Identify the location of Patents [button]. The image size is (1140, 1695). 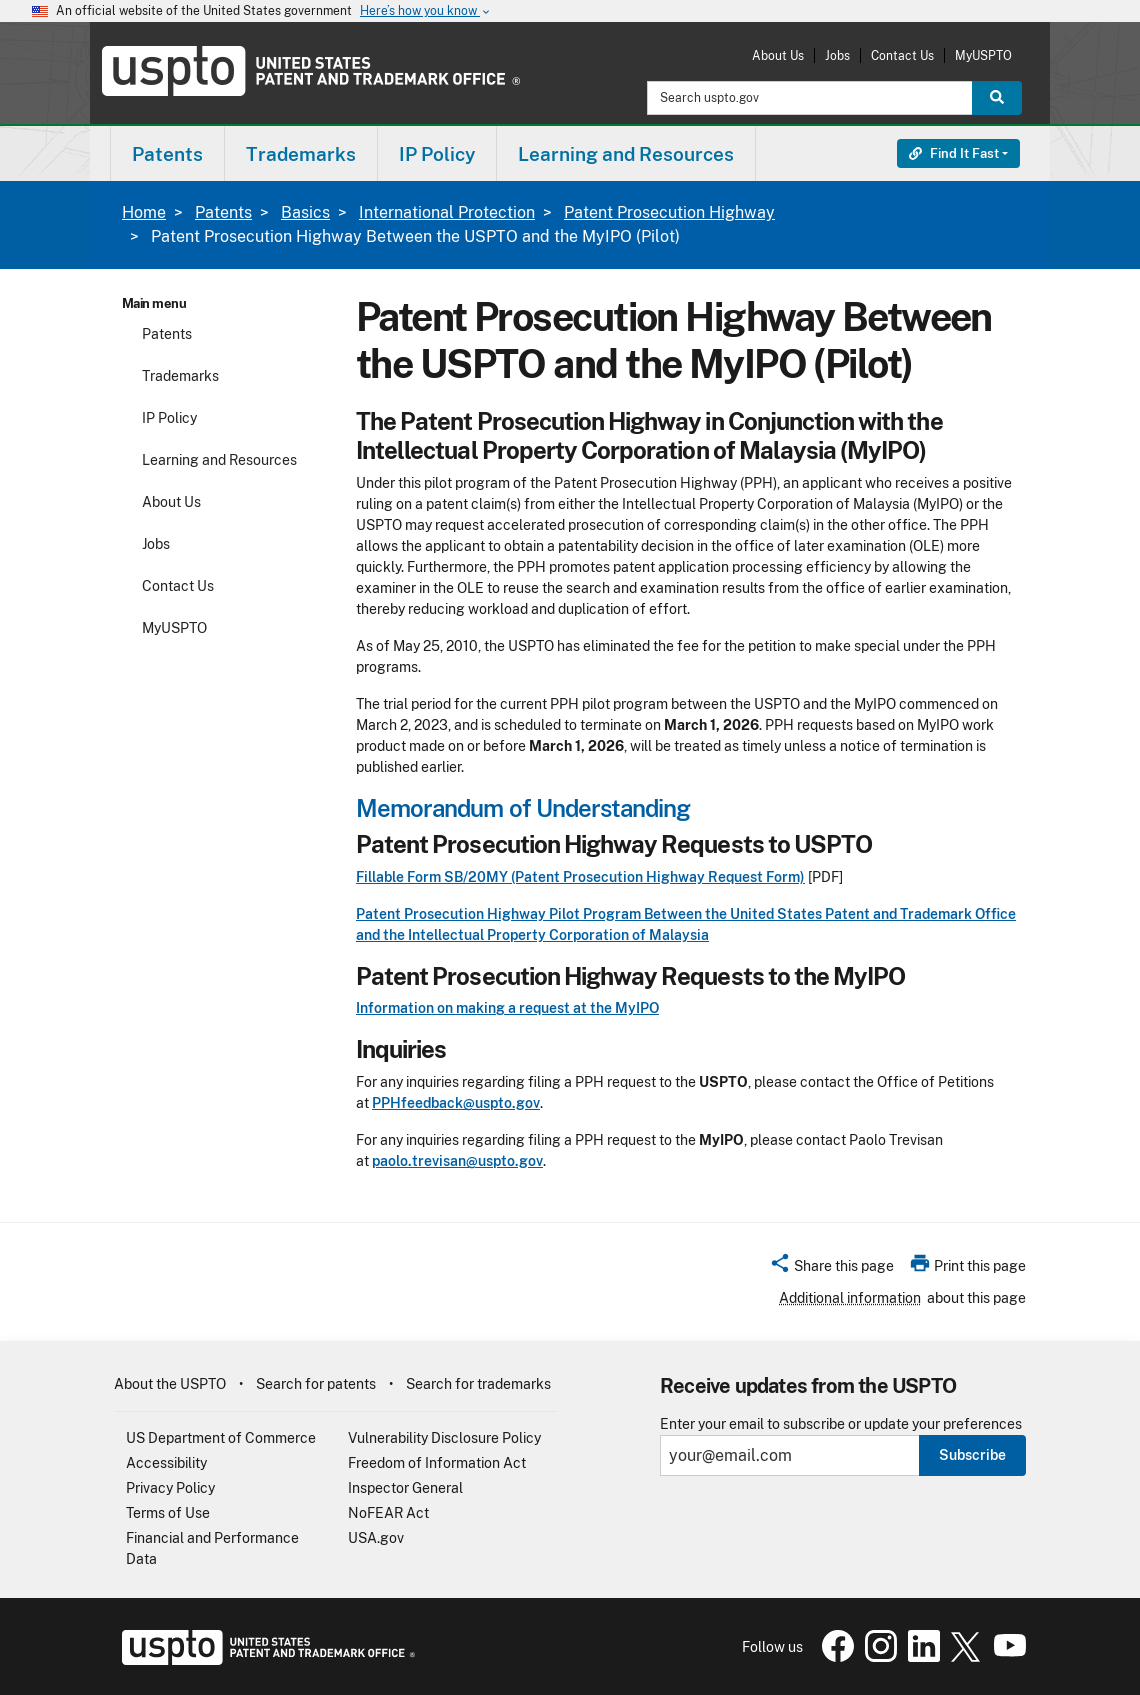
(167, 154).